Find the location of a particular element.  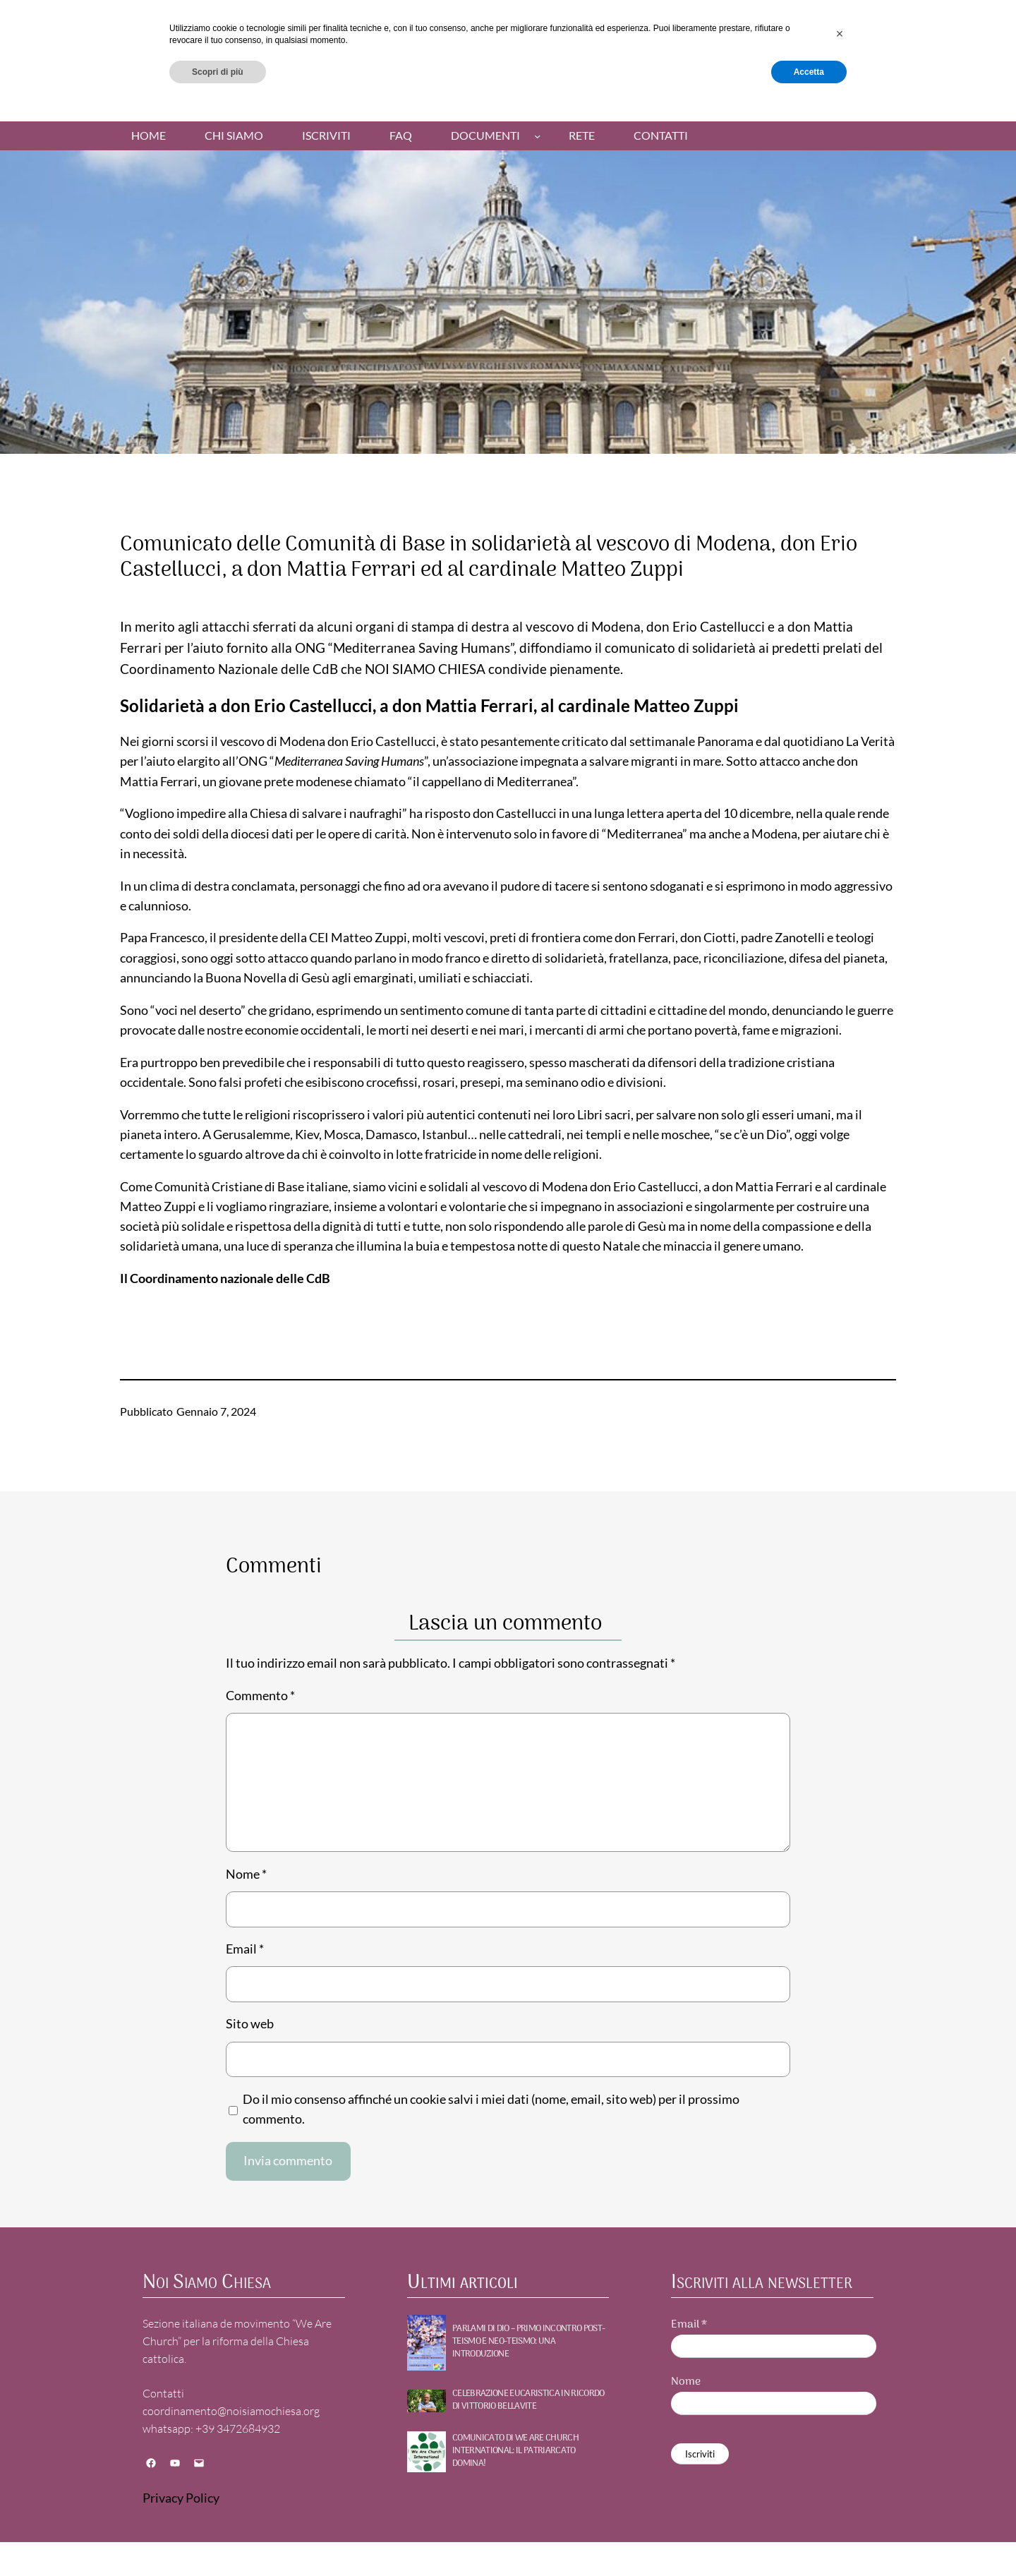

PARLAMI DI DIO – Primo incontro POST-TEISMO E NEO-TEISMO: UNA INTRODUZIONE is located at coordinates (528, 2342).